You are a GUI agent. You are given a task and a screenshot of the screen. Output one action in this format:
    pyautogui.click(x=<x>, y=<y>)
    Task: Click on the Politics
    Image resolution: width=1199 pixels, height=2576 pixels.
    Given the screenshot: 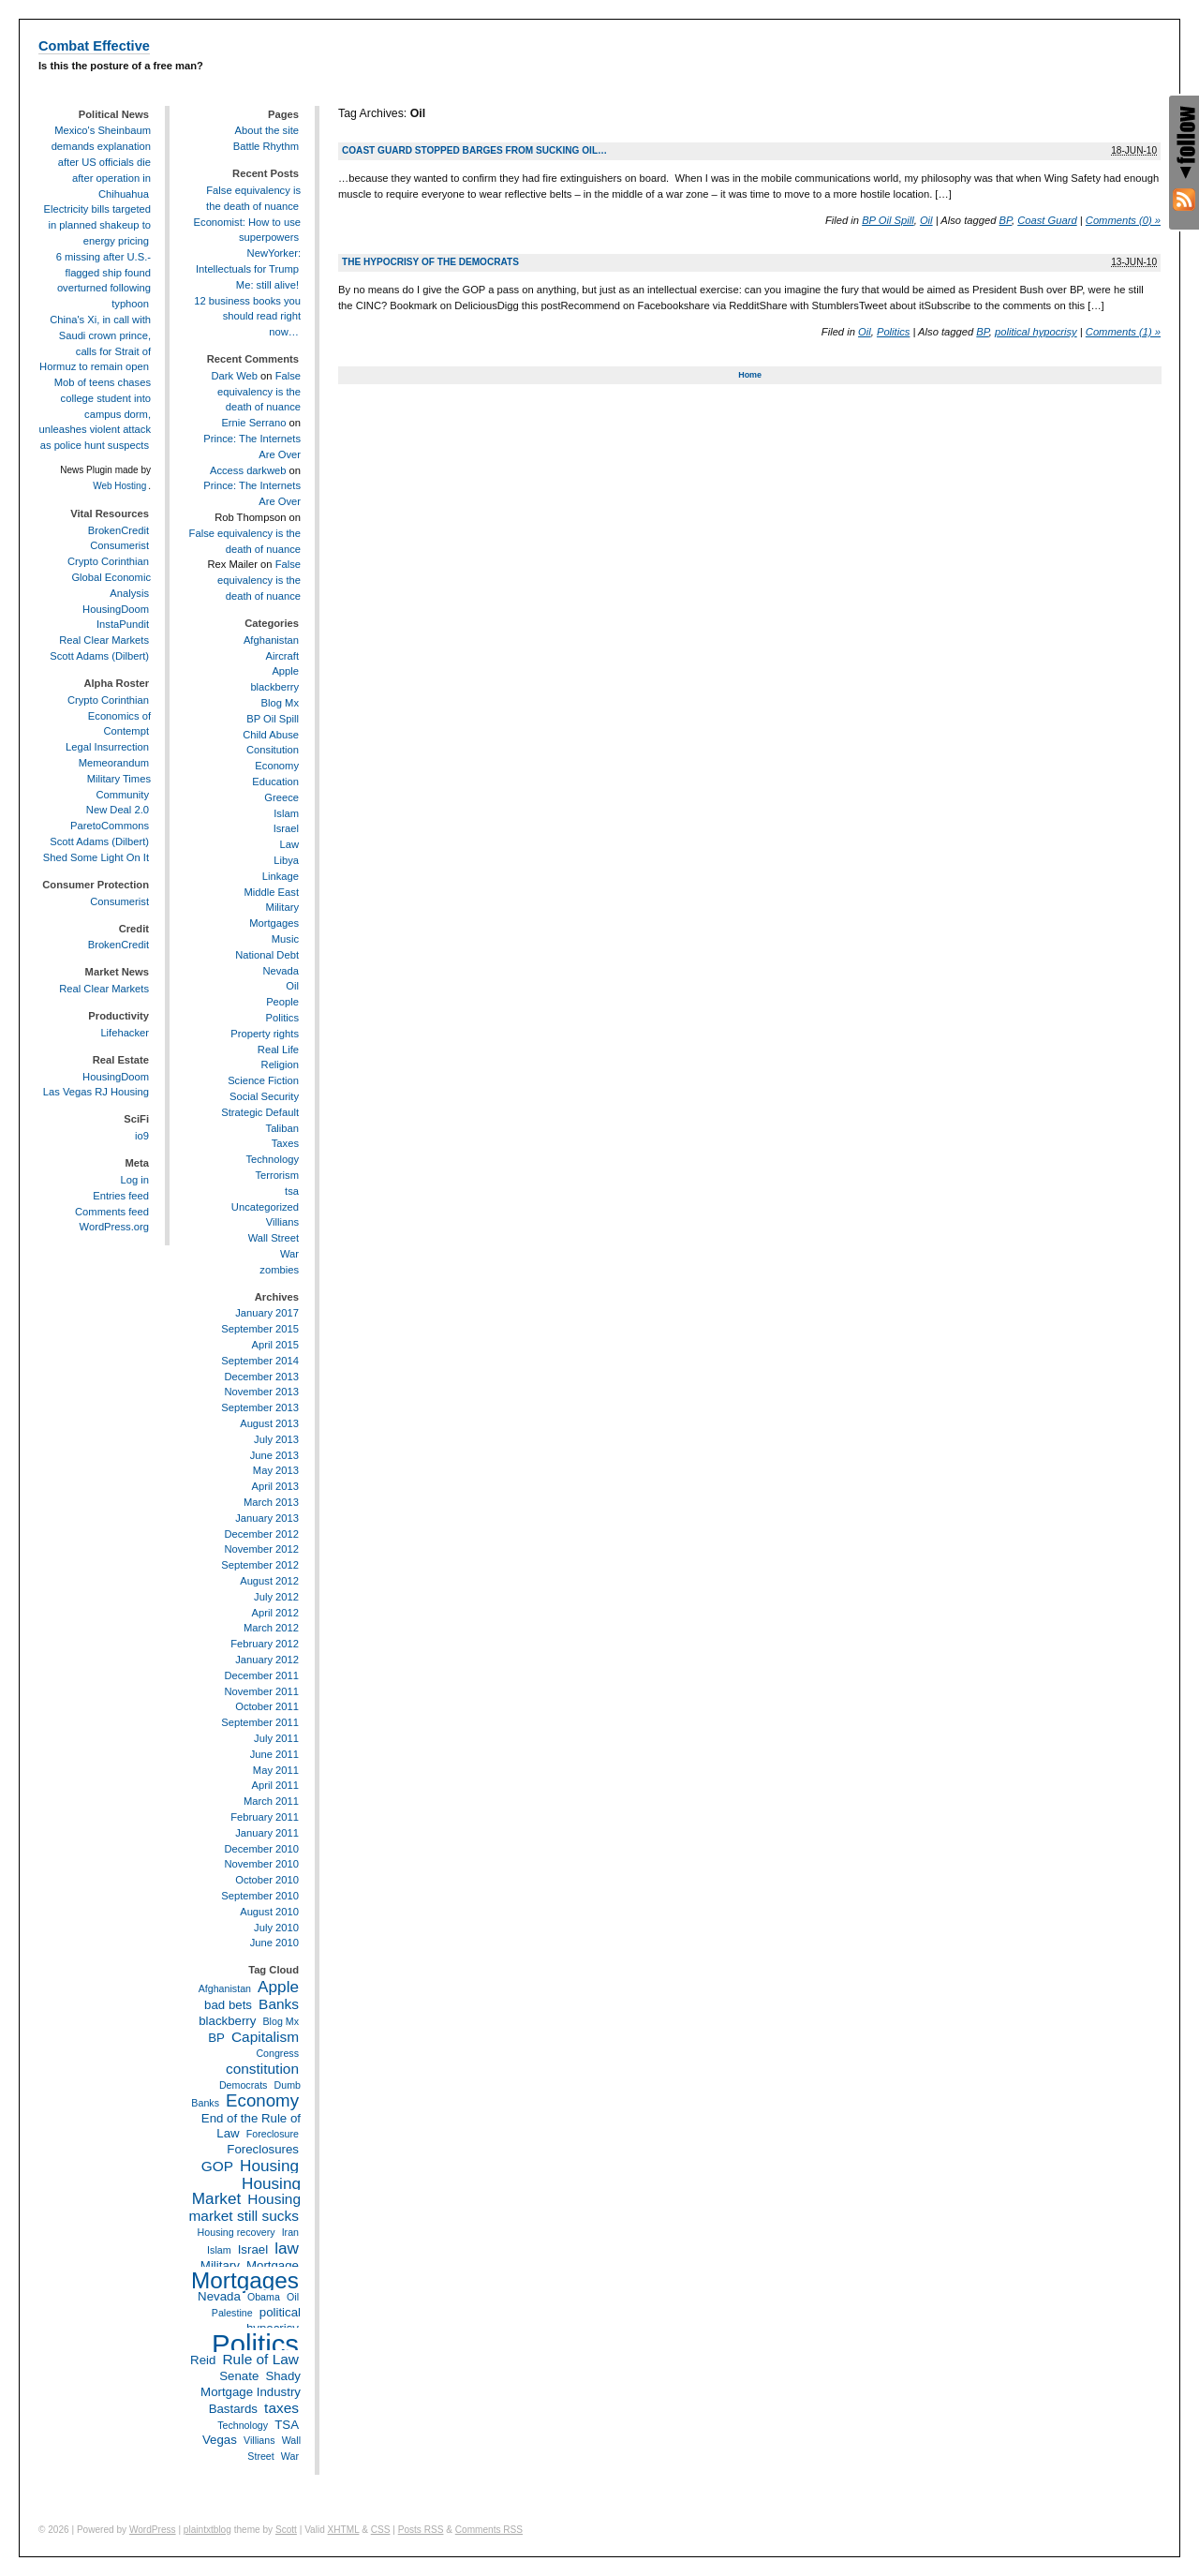 What is the action you would take?
    pyautogui.click(x=893, y=331)
    